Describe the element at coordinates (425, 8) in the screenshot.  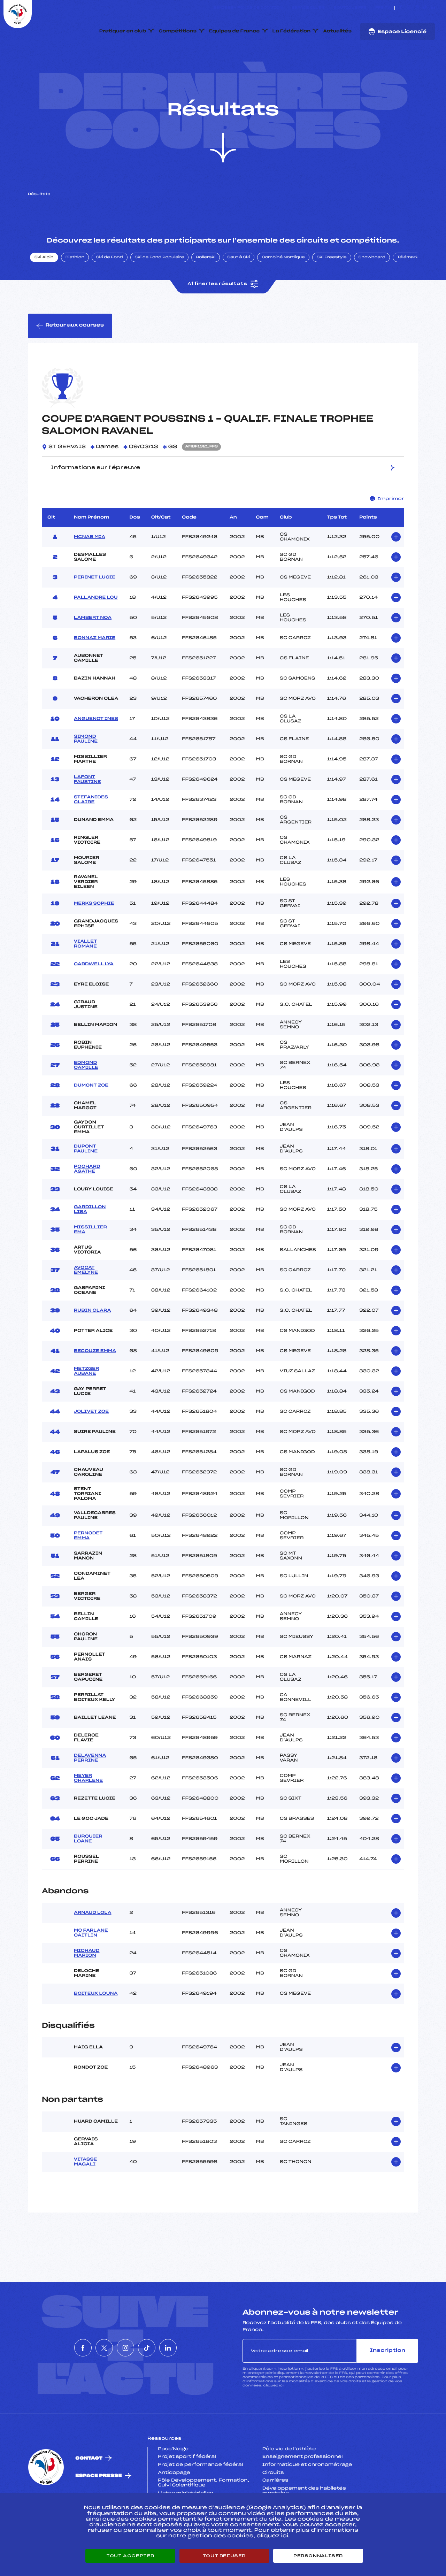
I see `[Nous suivre sur Tiktok]` at that location.